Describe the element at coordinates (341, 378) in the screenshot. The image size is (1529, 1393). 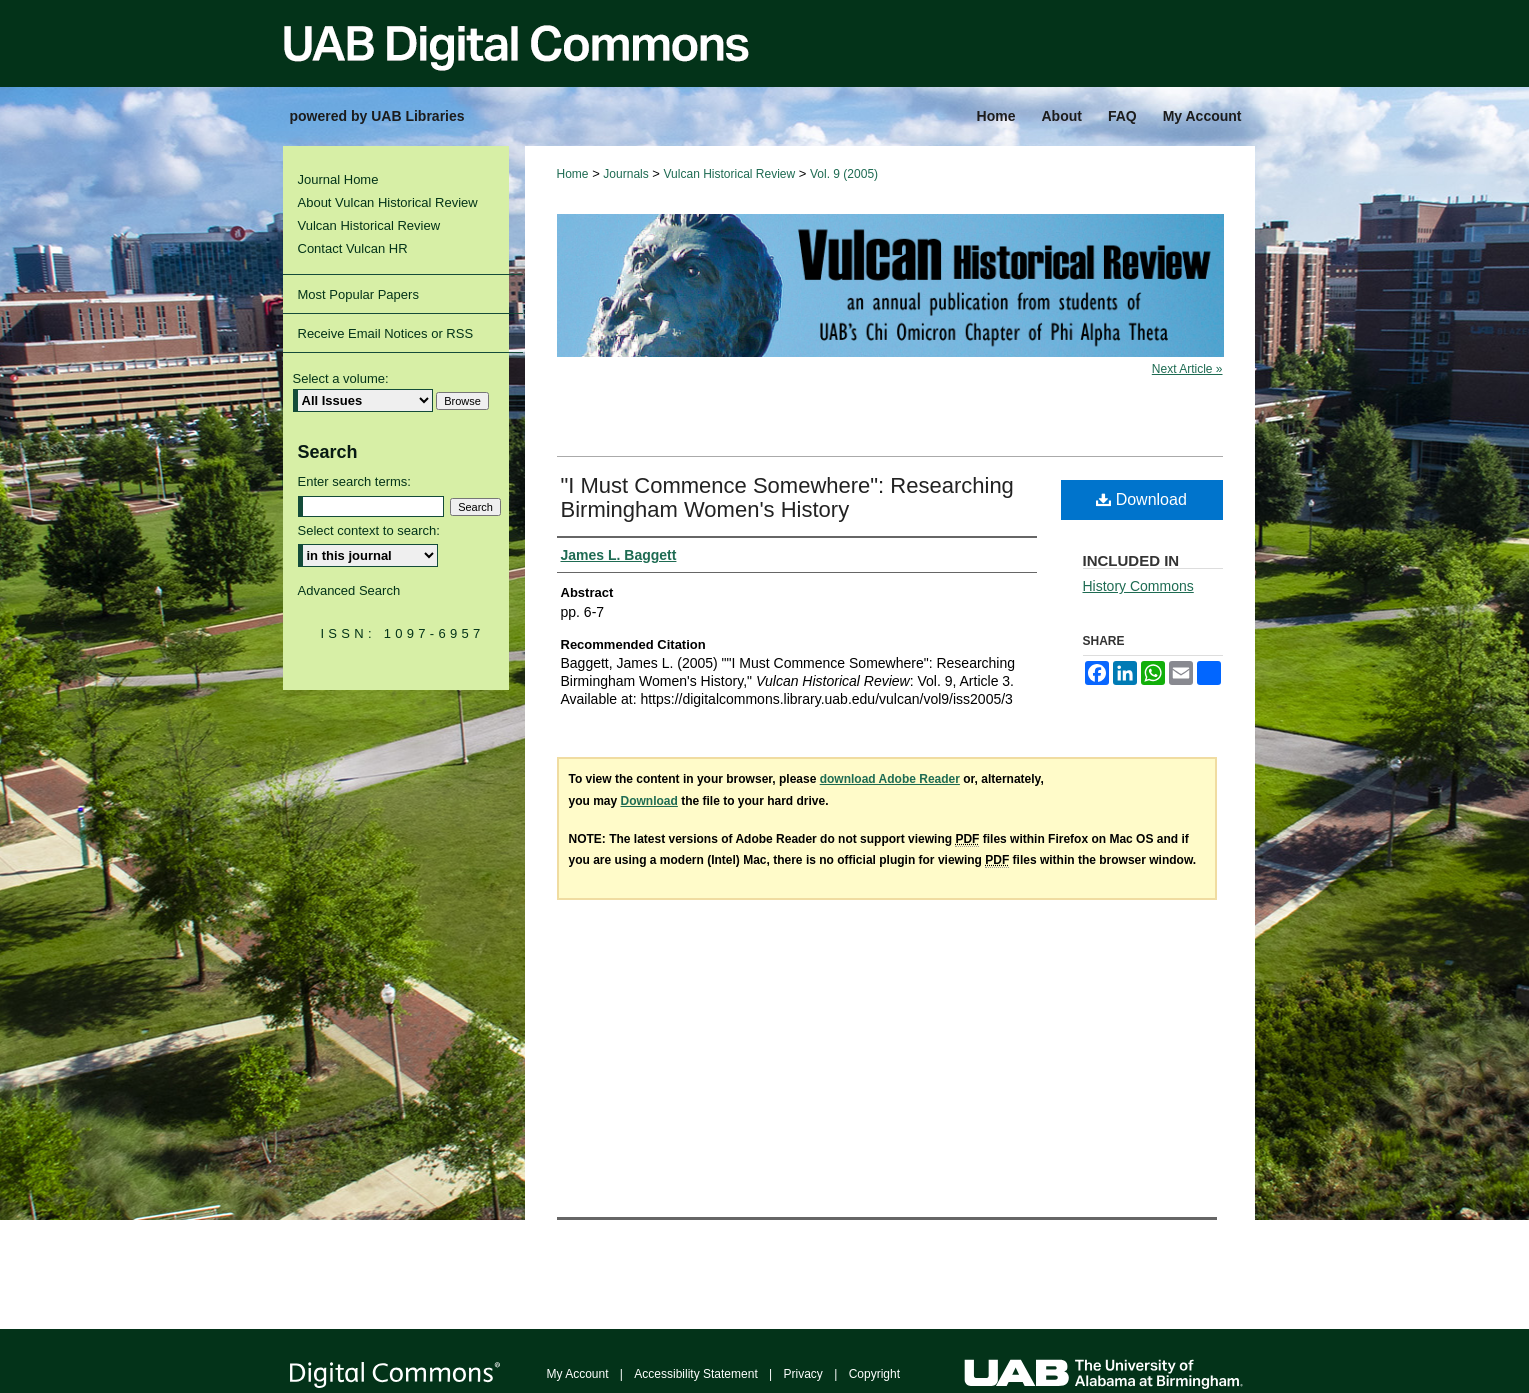
I see `Select a volume:` at that location.